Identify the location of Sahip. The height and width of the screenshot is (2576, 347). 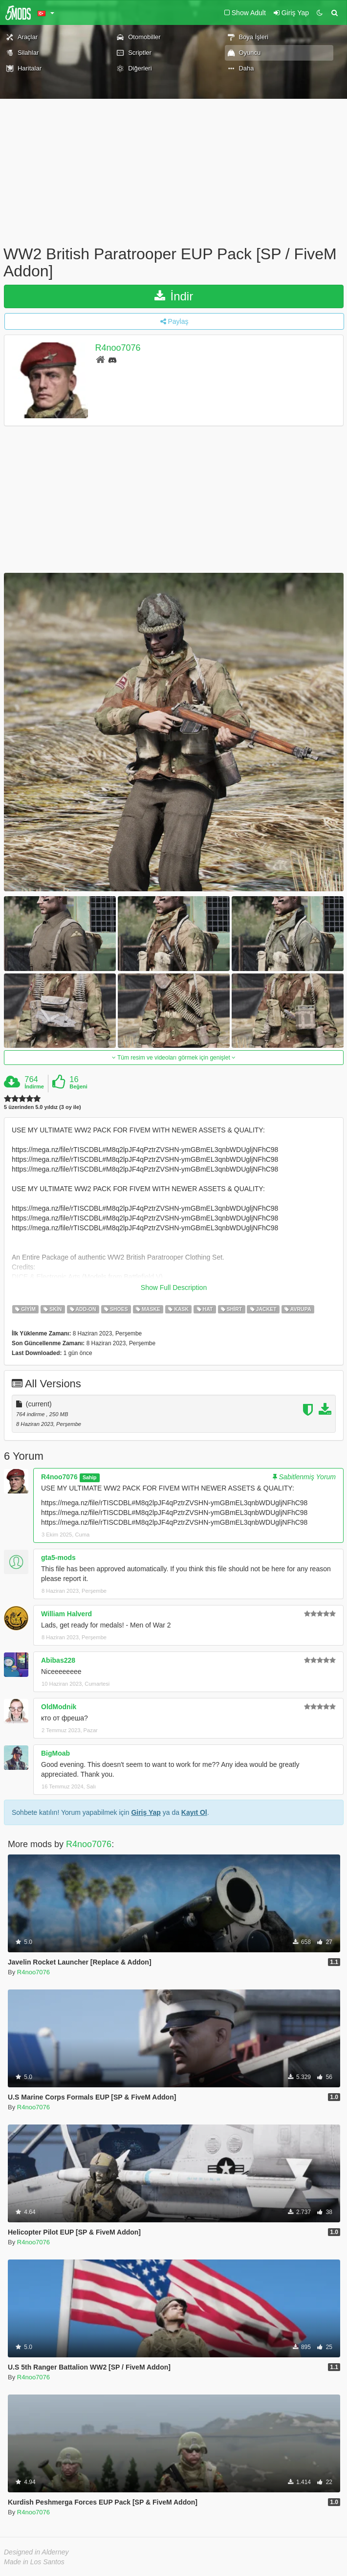
(90, 1477).